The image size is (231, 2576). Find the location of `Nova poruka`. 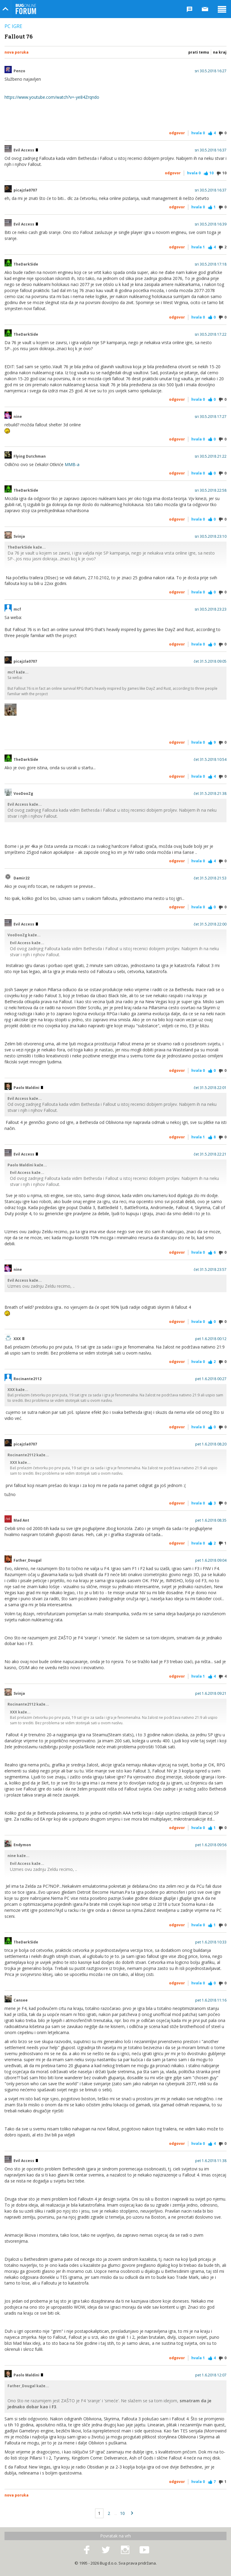

Nova poruka is located at coordinates (17, 52).